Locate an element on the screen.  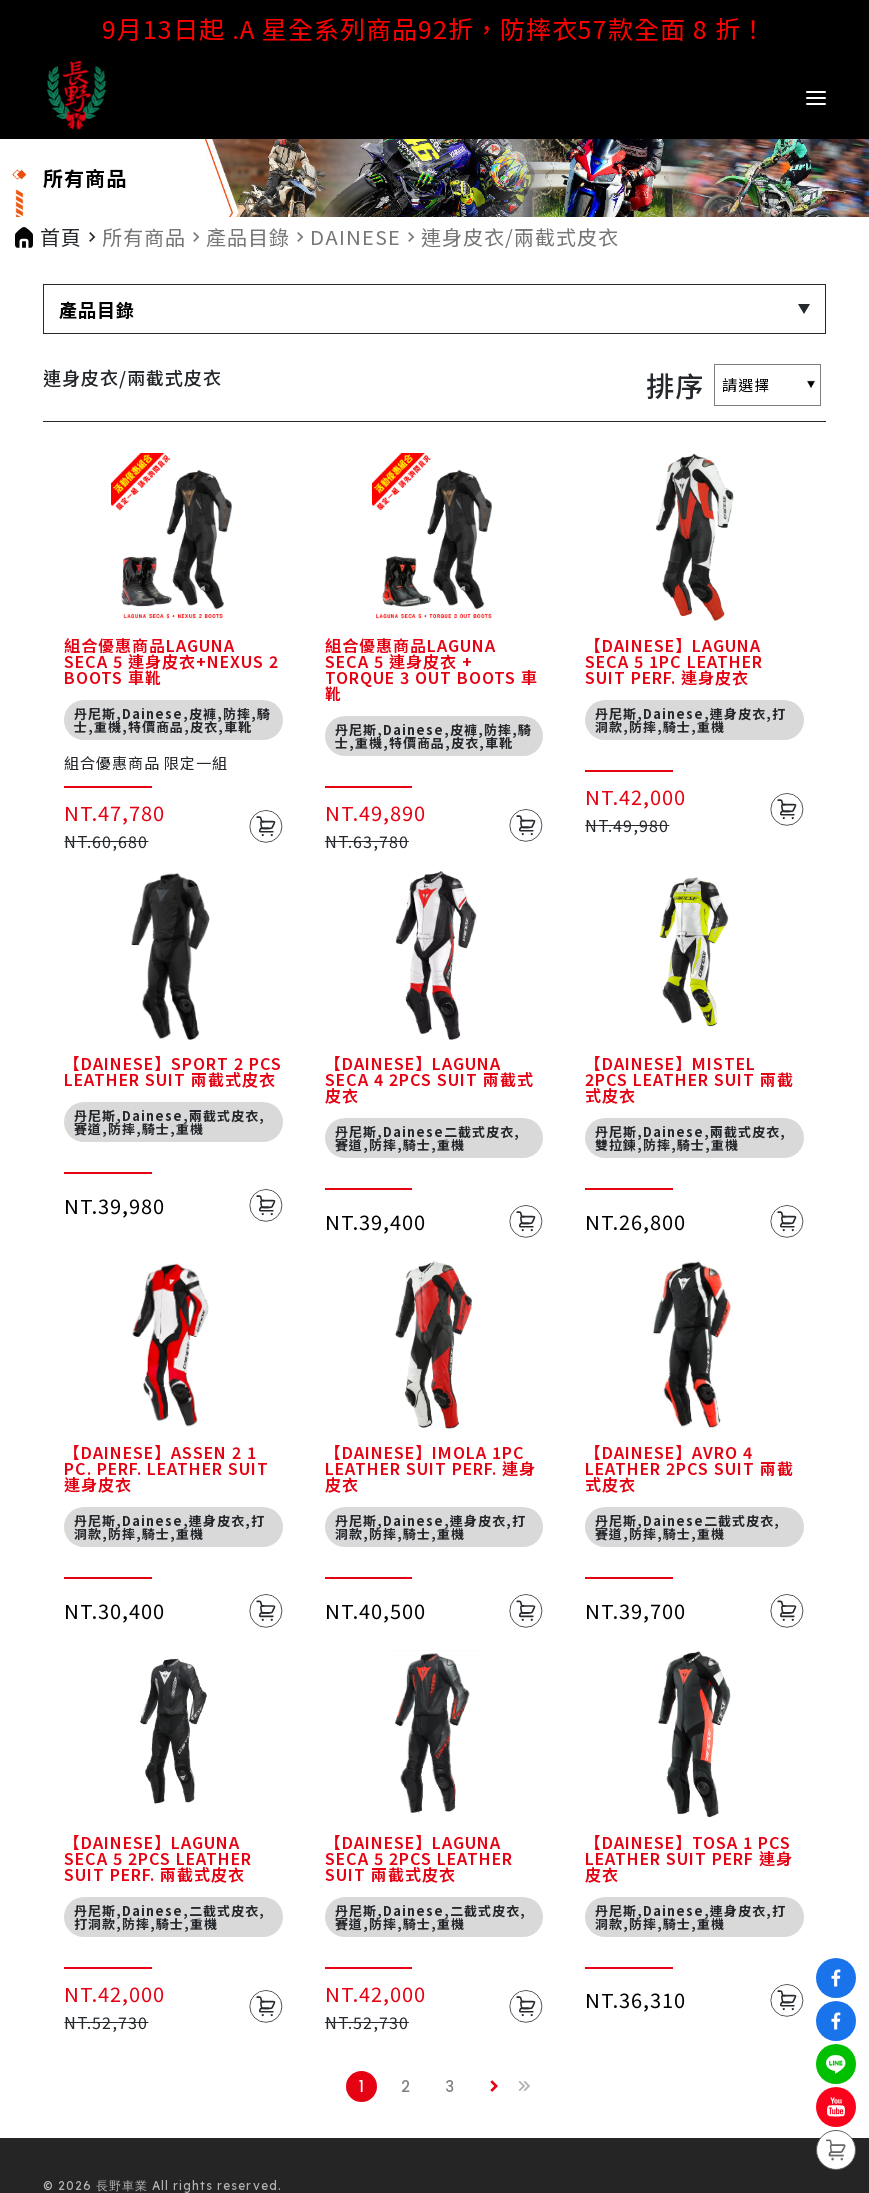
DAINESE is located at coordinates (355, 237).